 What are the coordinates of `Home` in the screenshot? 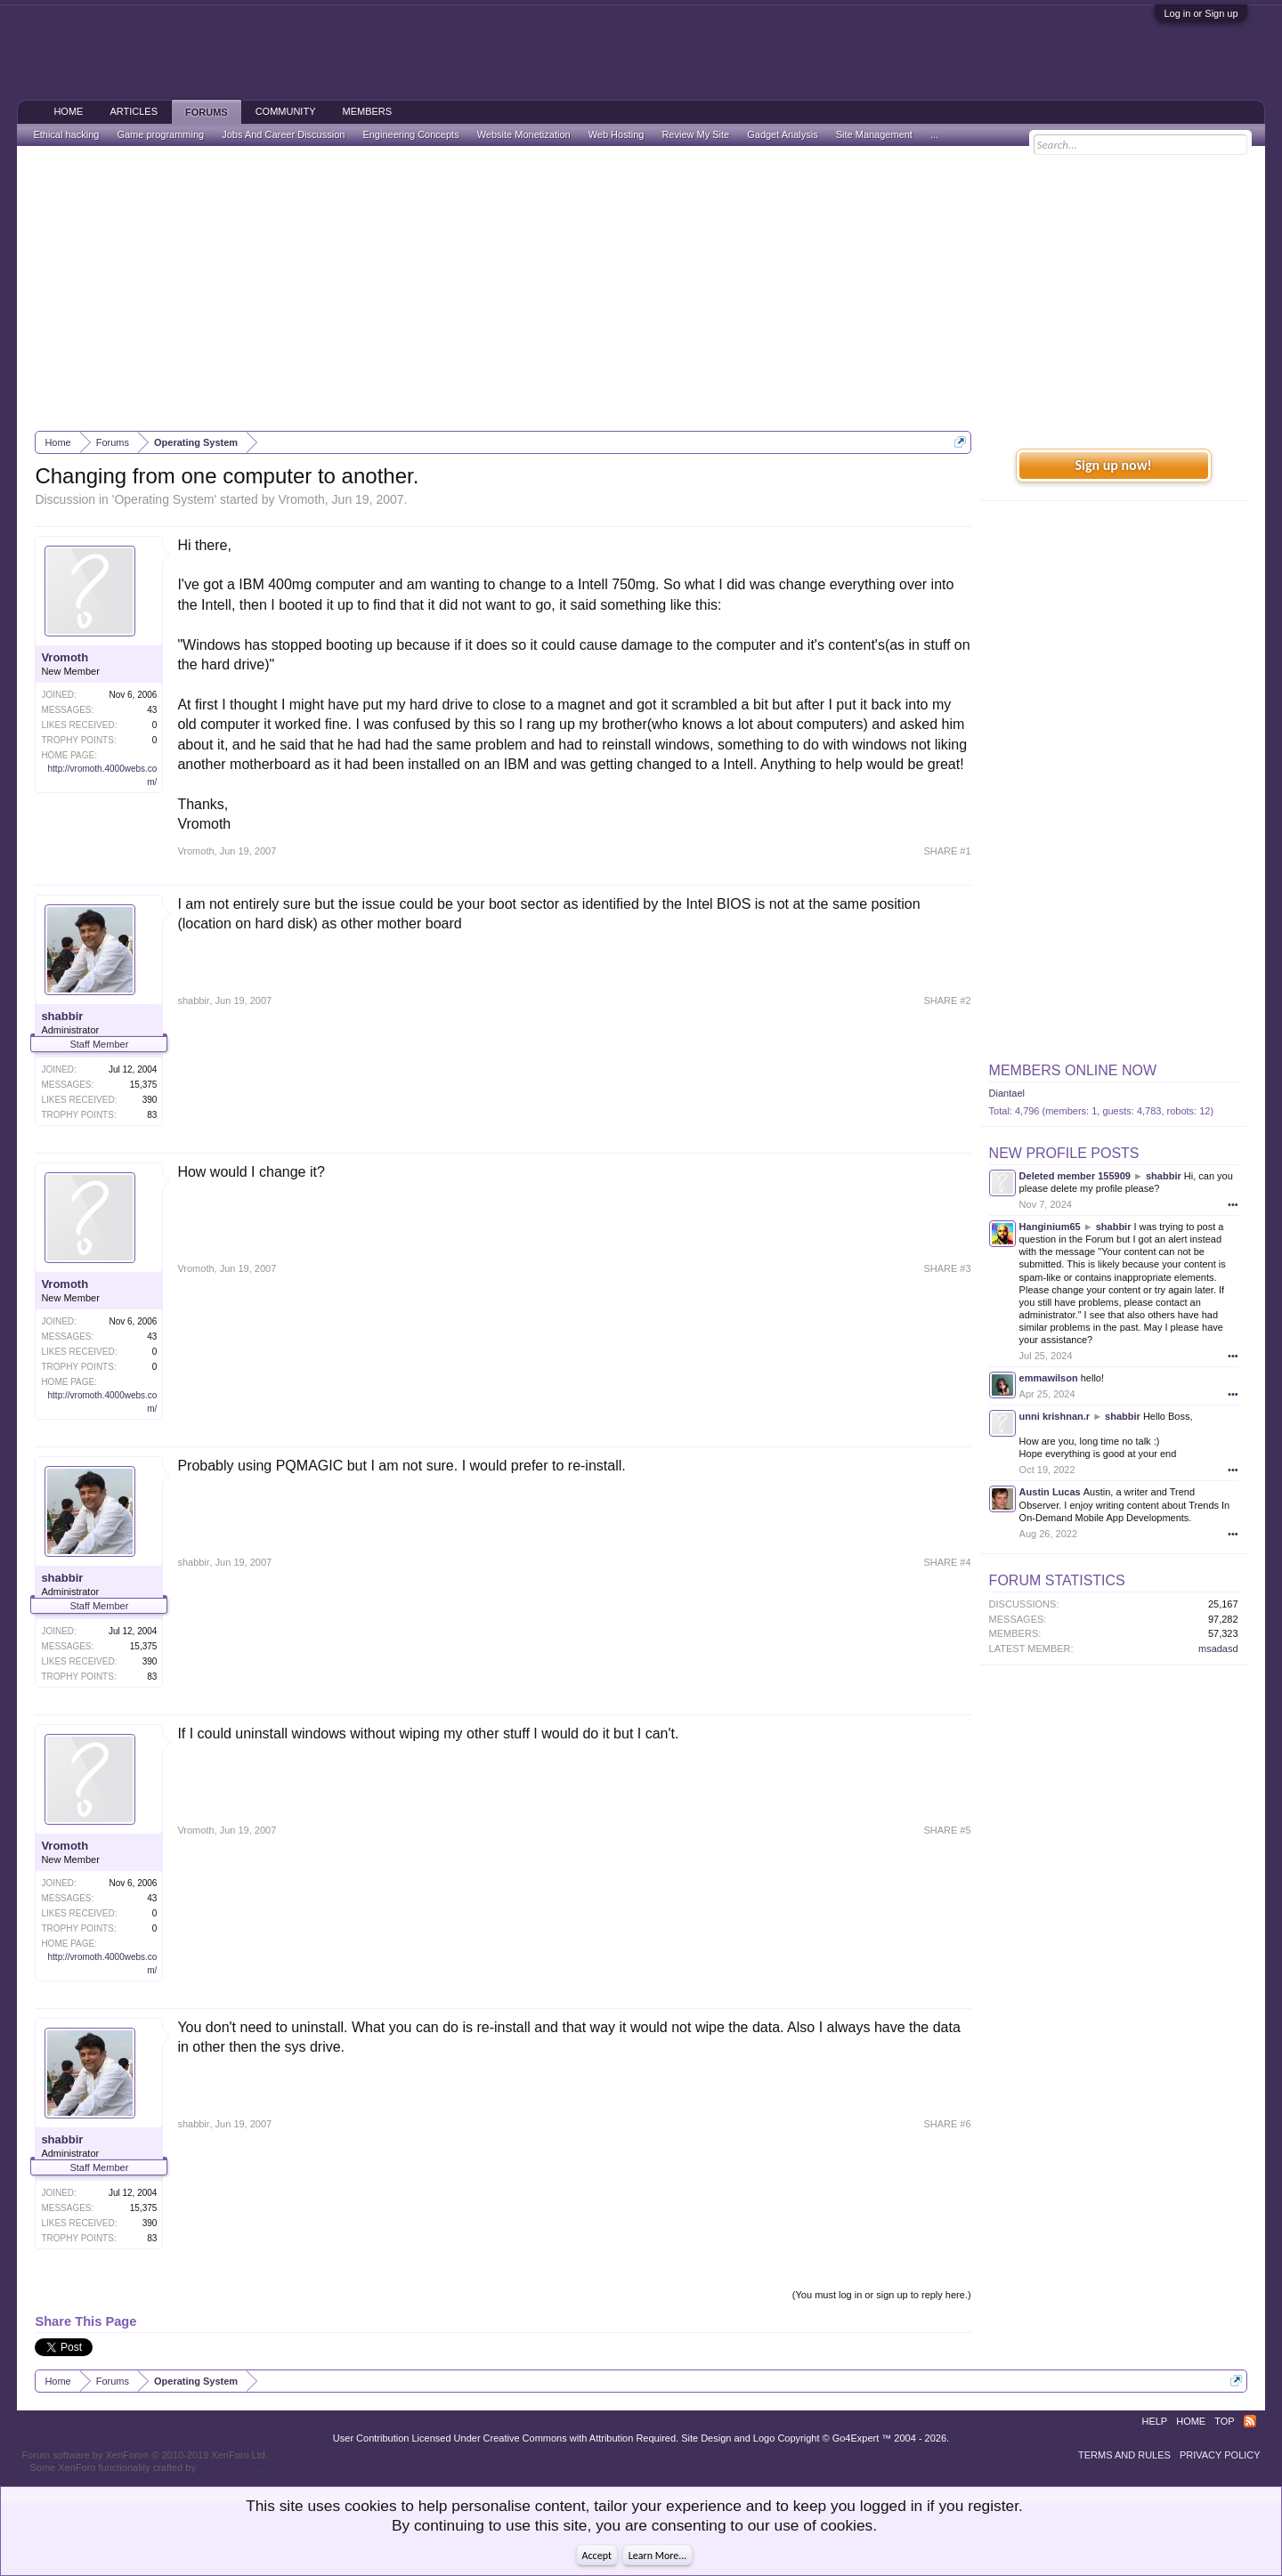 It's located at (68, 111).